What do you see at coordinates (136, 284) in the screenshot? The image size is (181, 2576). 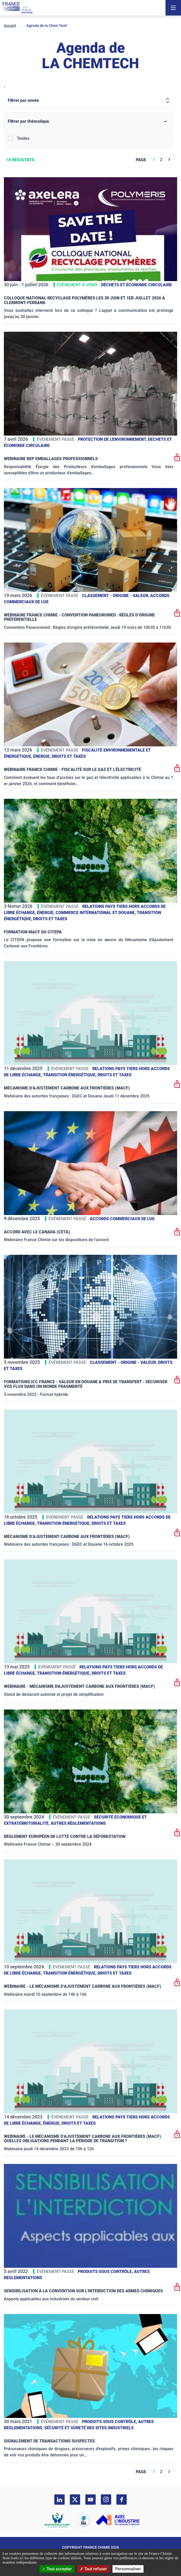 I see `Déchets et Économie Circulaire` at bounding box center [136, 284].